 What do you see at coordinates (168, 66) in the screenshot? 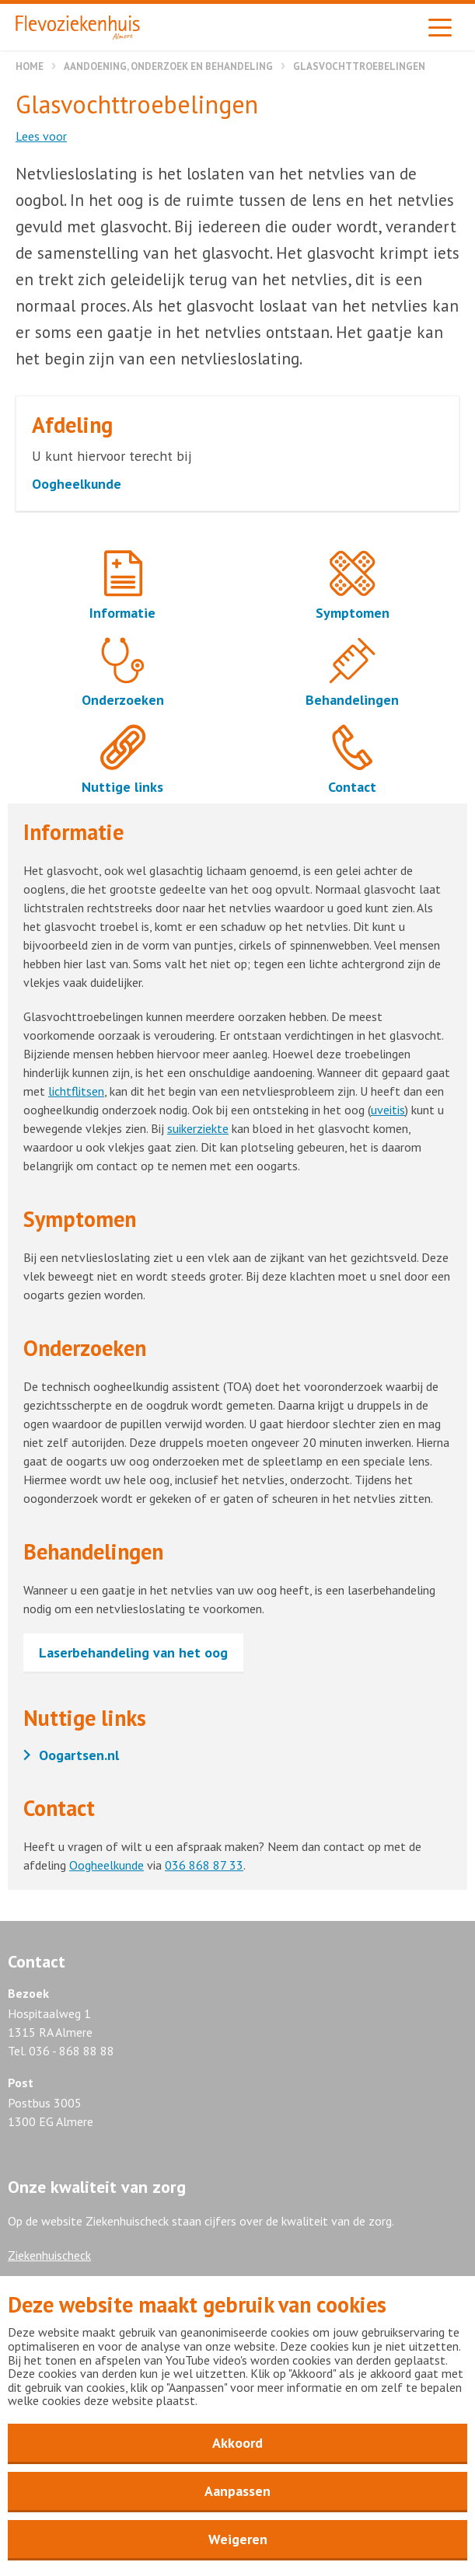
I see `Aandoening, onderzoek en behandeling` at bounding box center [168, 66].